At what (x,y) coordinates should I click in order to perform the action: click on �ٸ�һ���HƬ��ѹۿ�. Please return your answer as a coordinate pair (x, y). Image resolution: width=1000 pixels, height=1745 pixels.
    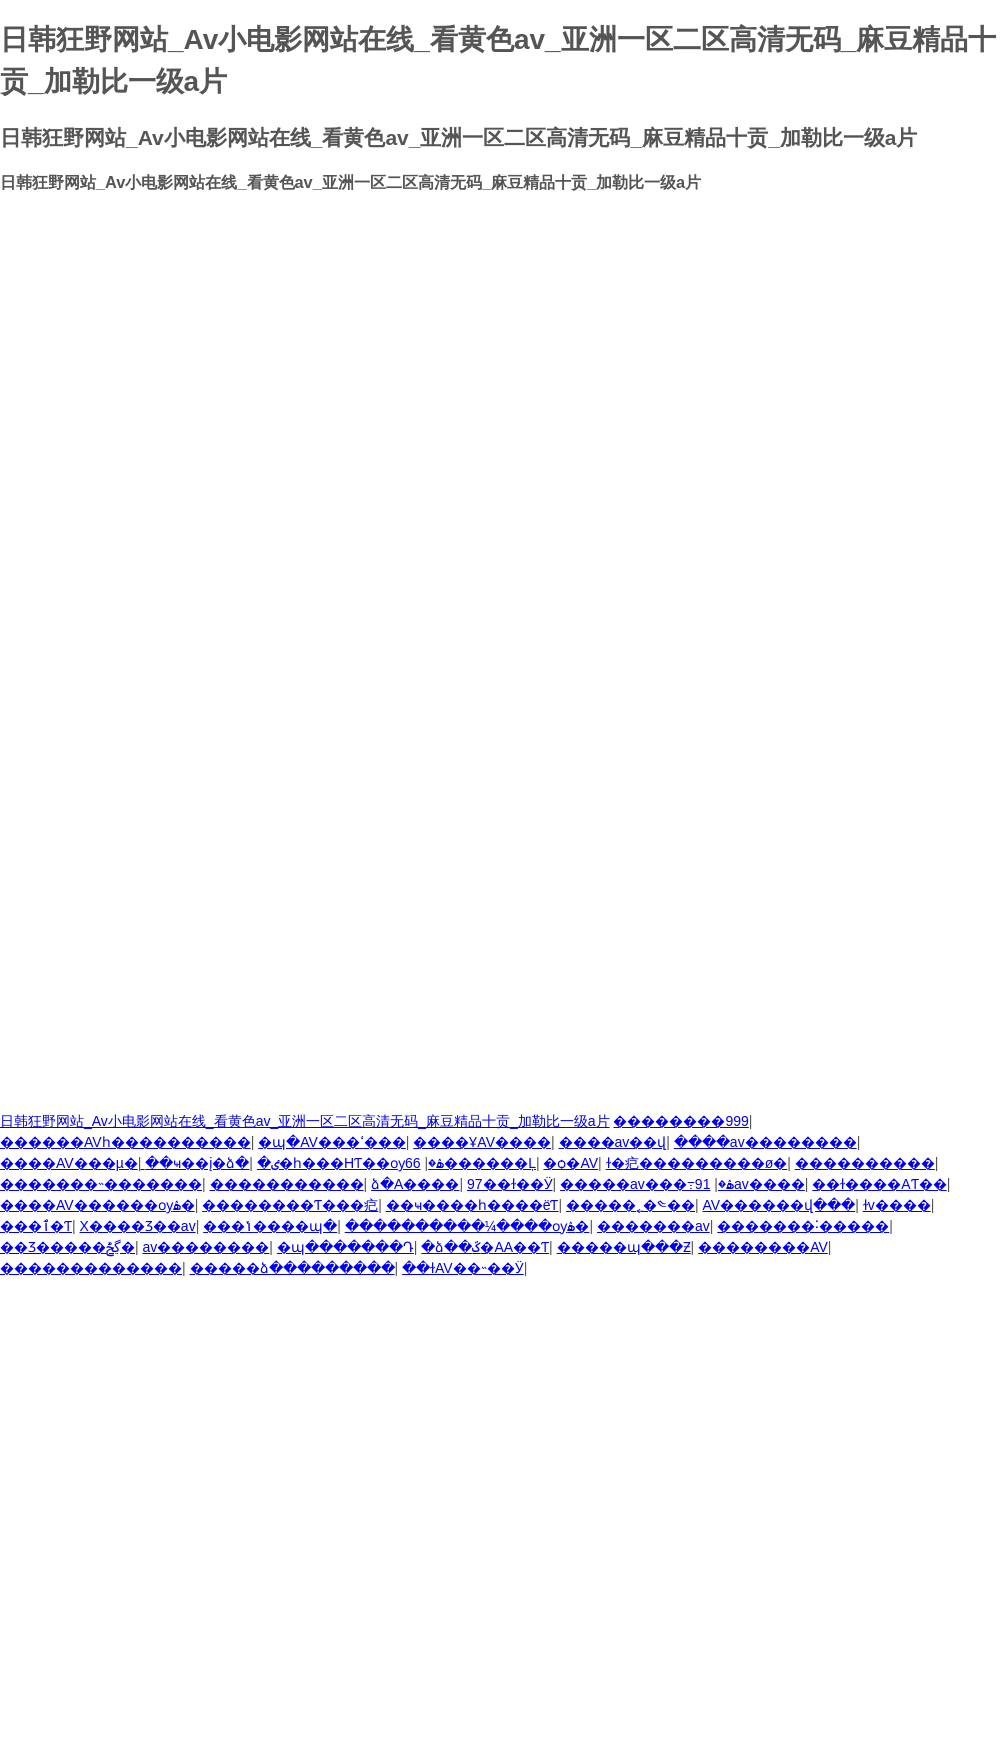
    Looking at the image, I should click on (350, 1163).